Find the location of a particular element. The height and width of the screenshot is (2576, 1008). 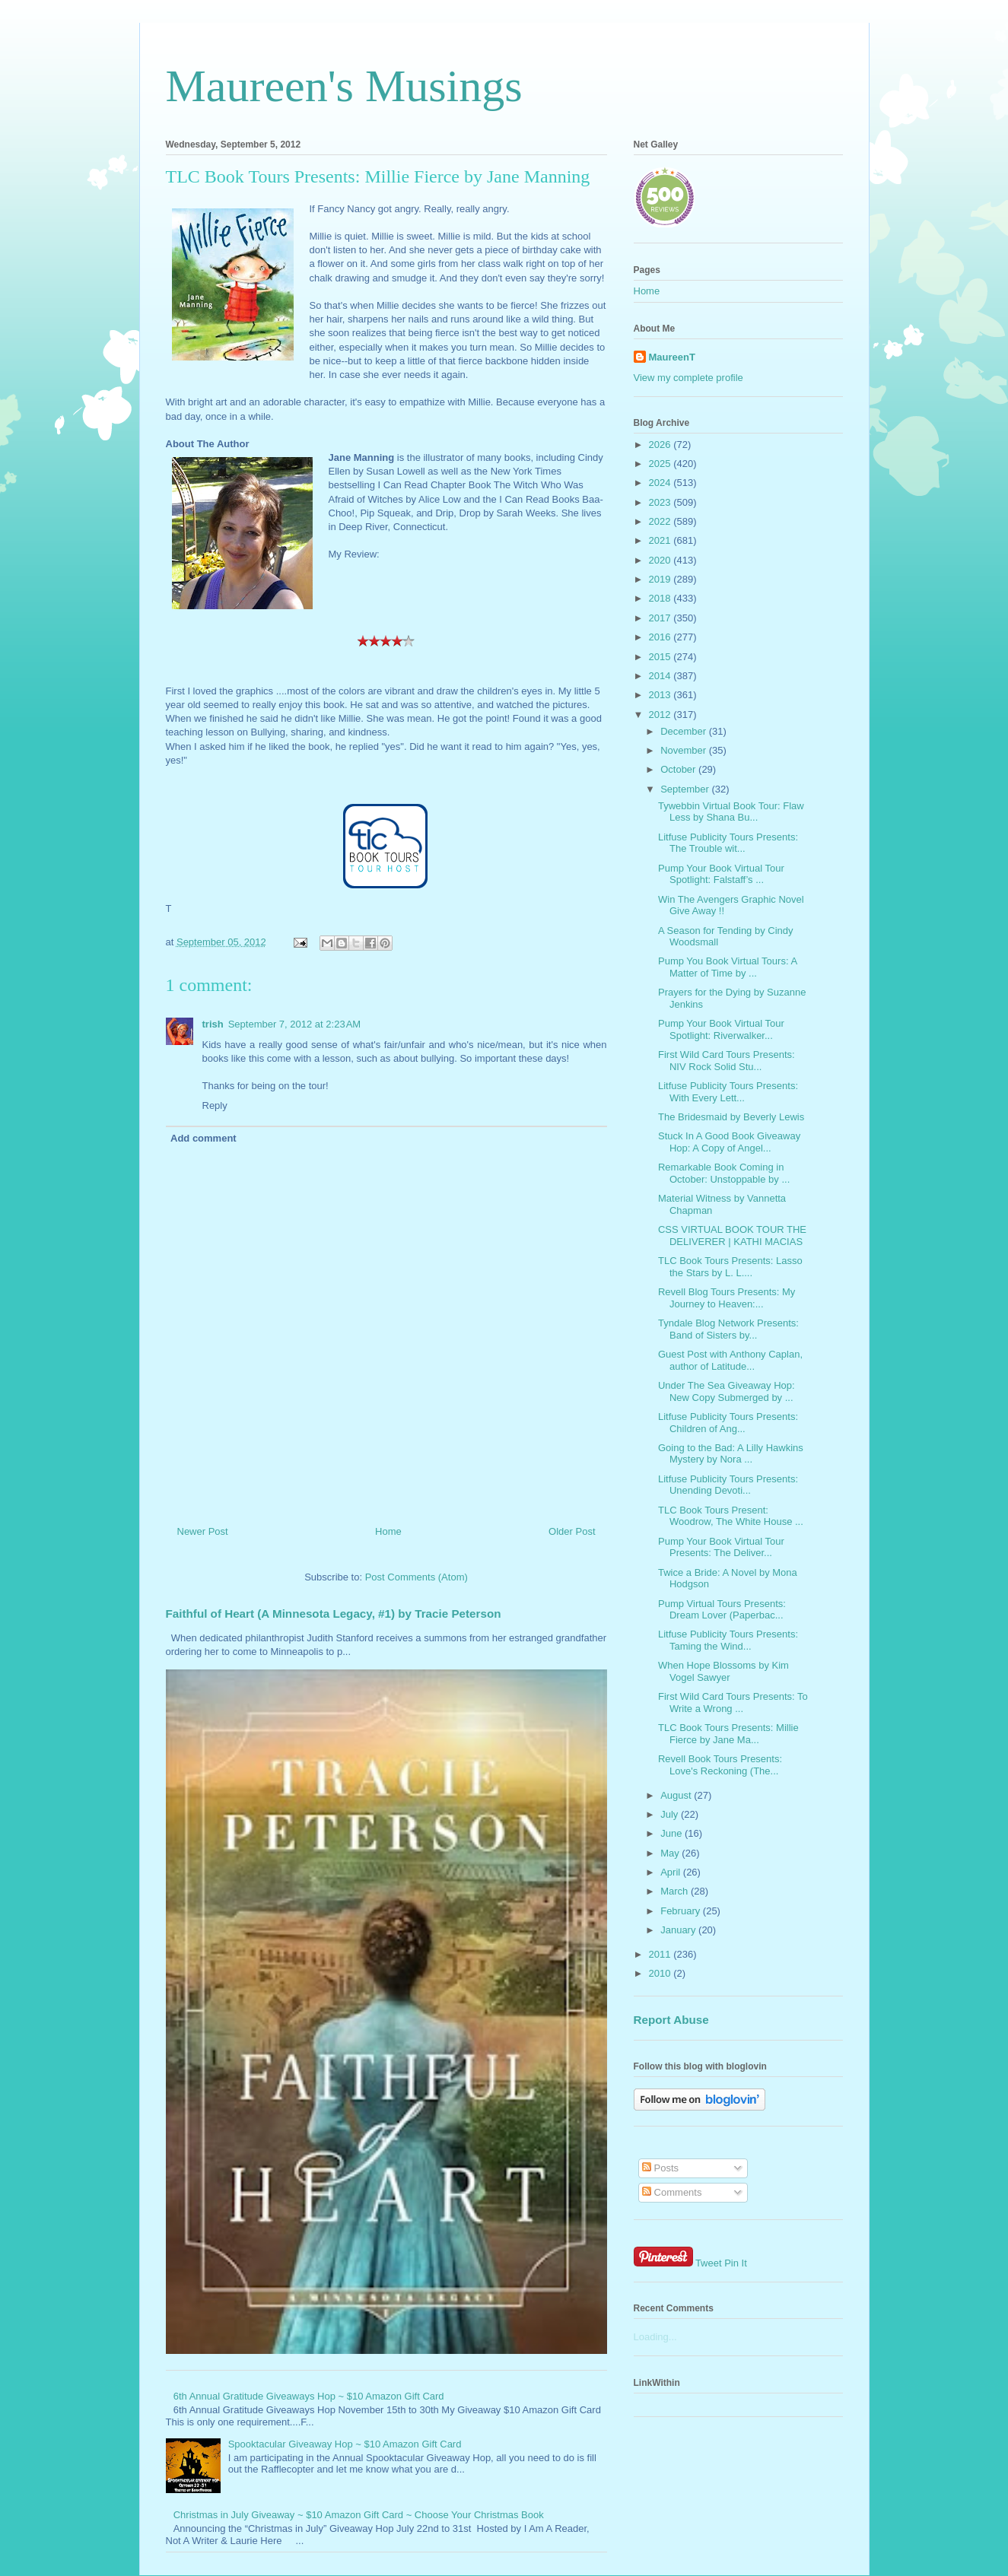

Spooktacular Giveaway Hop ~ $10 Amazon Gift Card is located at coordinates (345, 2444).